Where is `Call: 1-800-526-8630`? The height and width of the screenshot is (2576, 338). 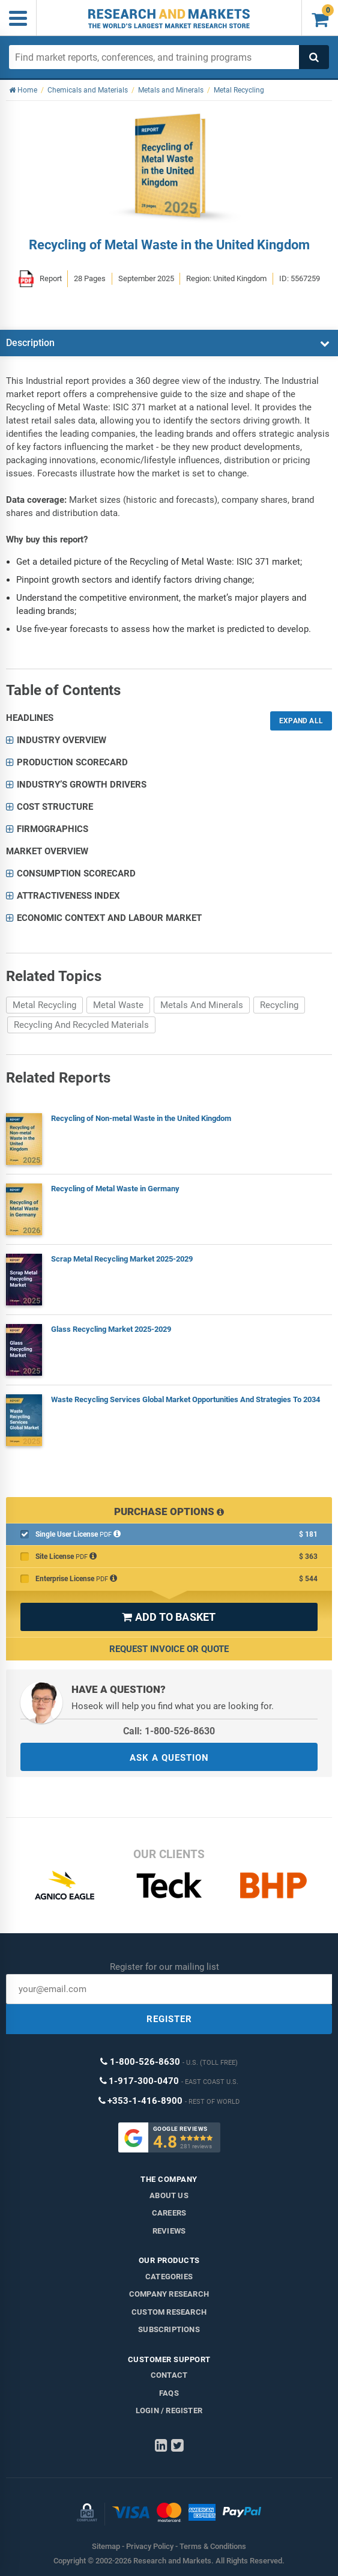
Call: 1-800-526-8630 is located at coordinates (169, 1731).